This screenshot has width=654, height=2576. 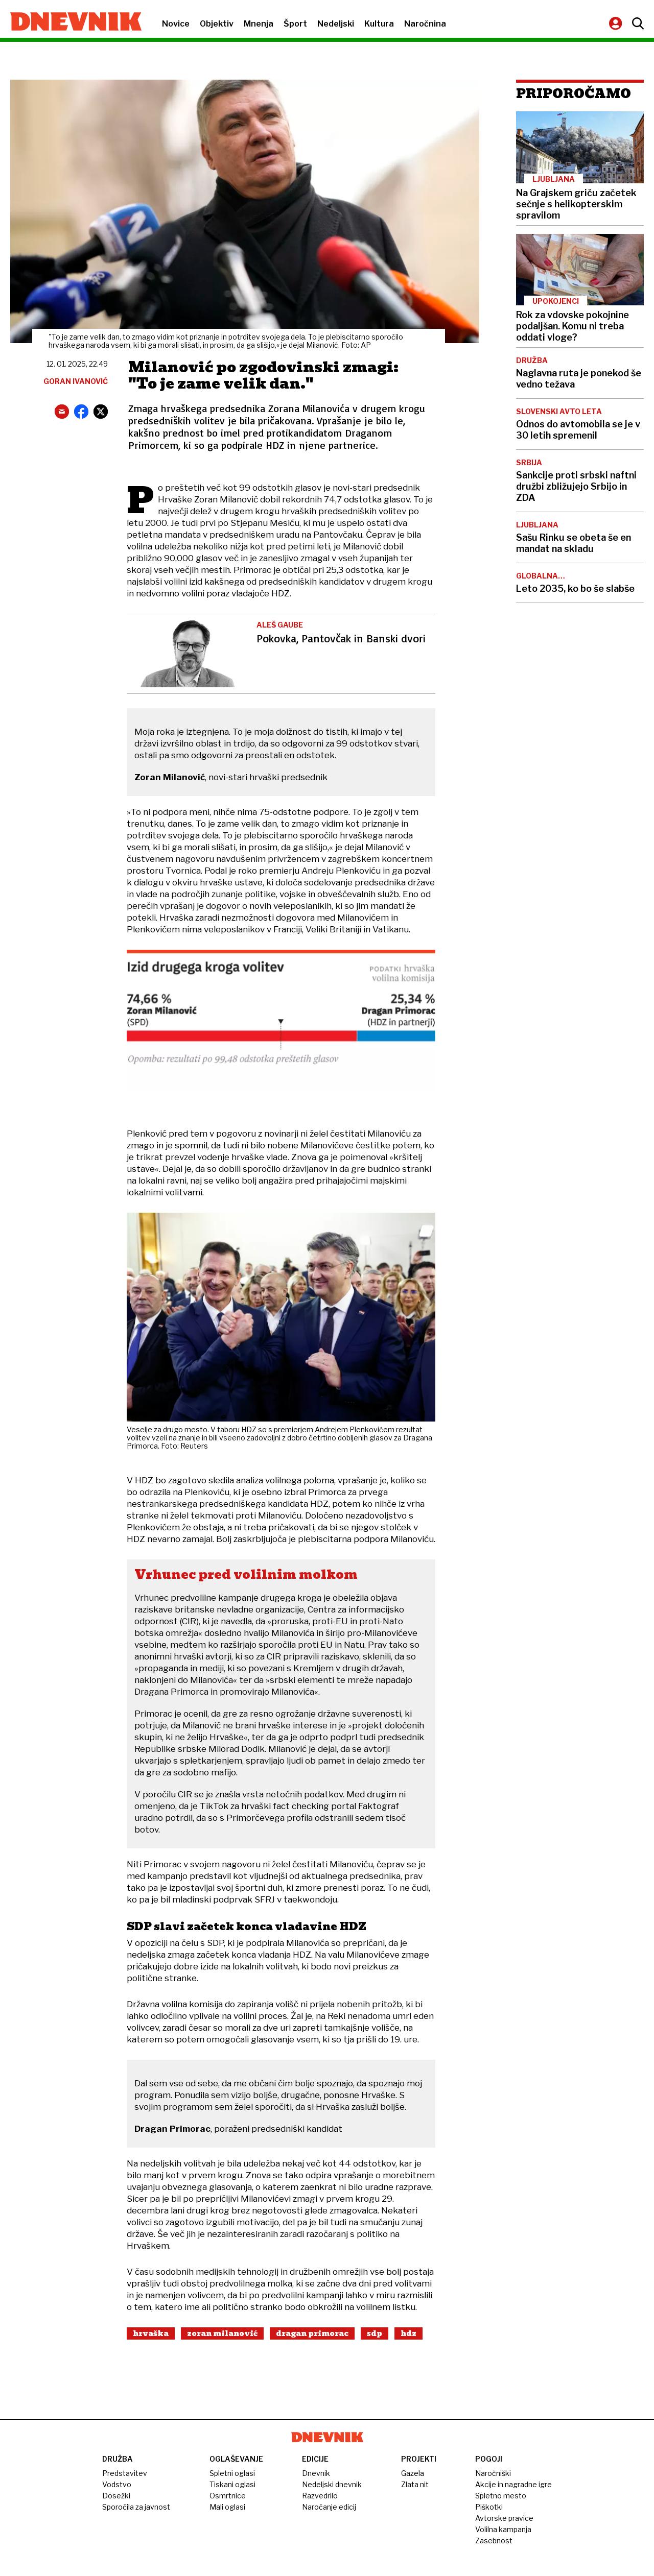 I want to click on Mali oglasi, so click(x=227, y=2506).